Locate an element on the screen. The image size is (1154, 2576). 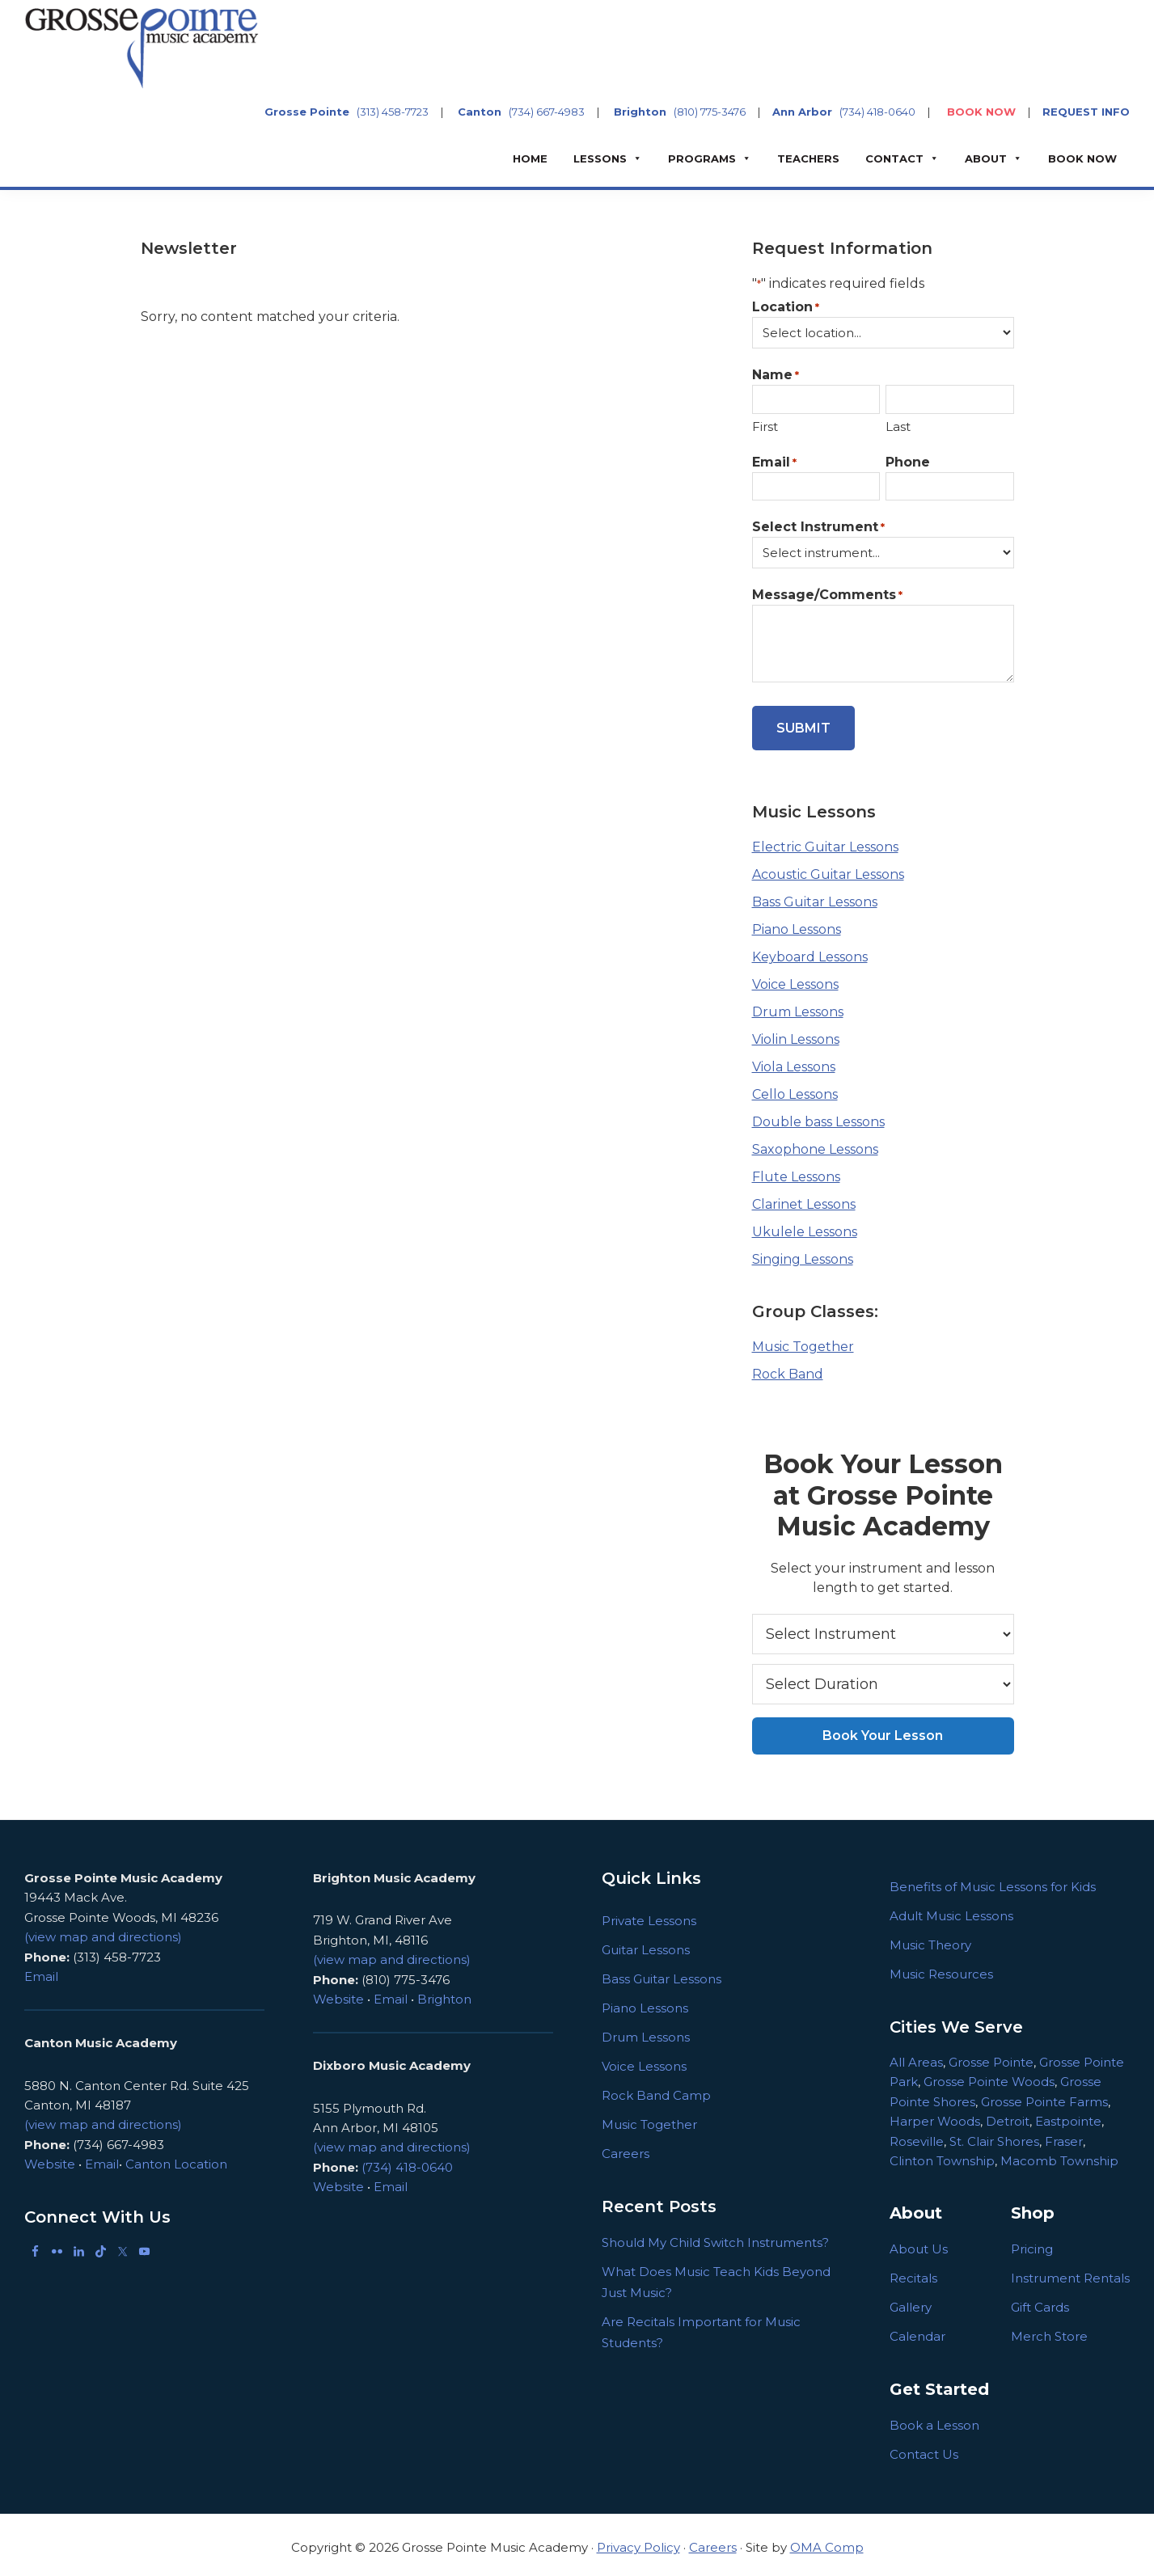
Website is located at coordinates (49, 2158).